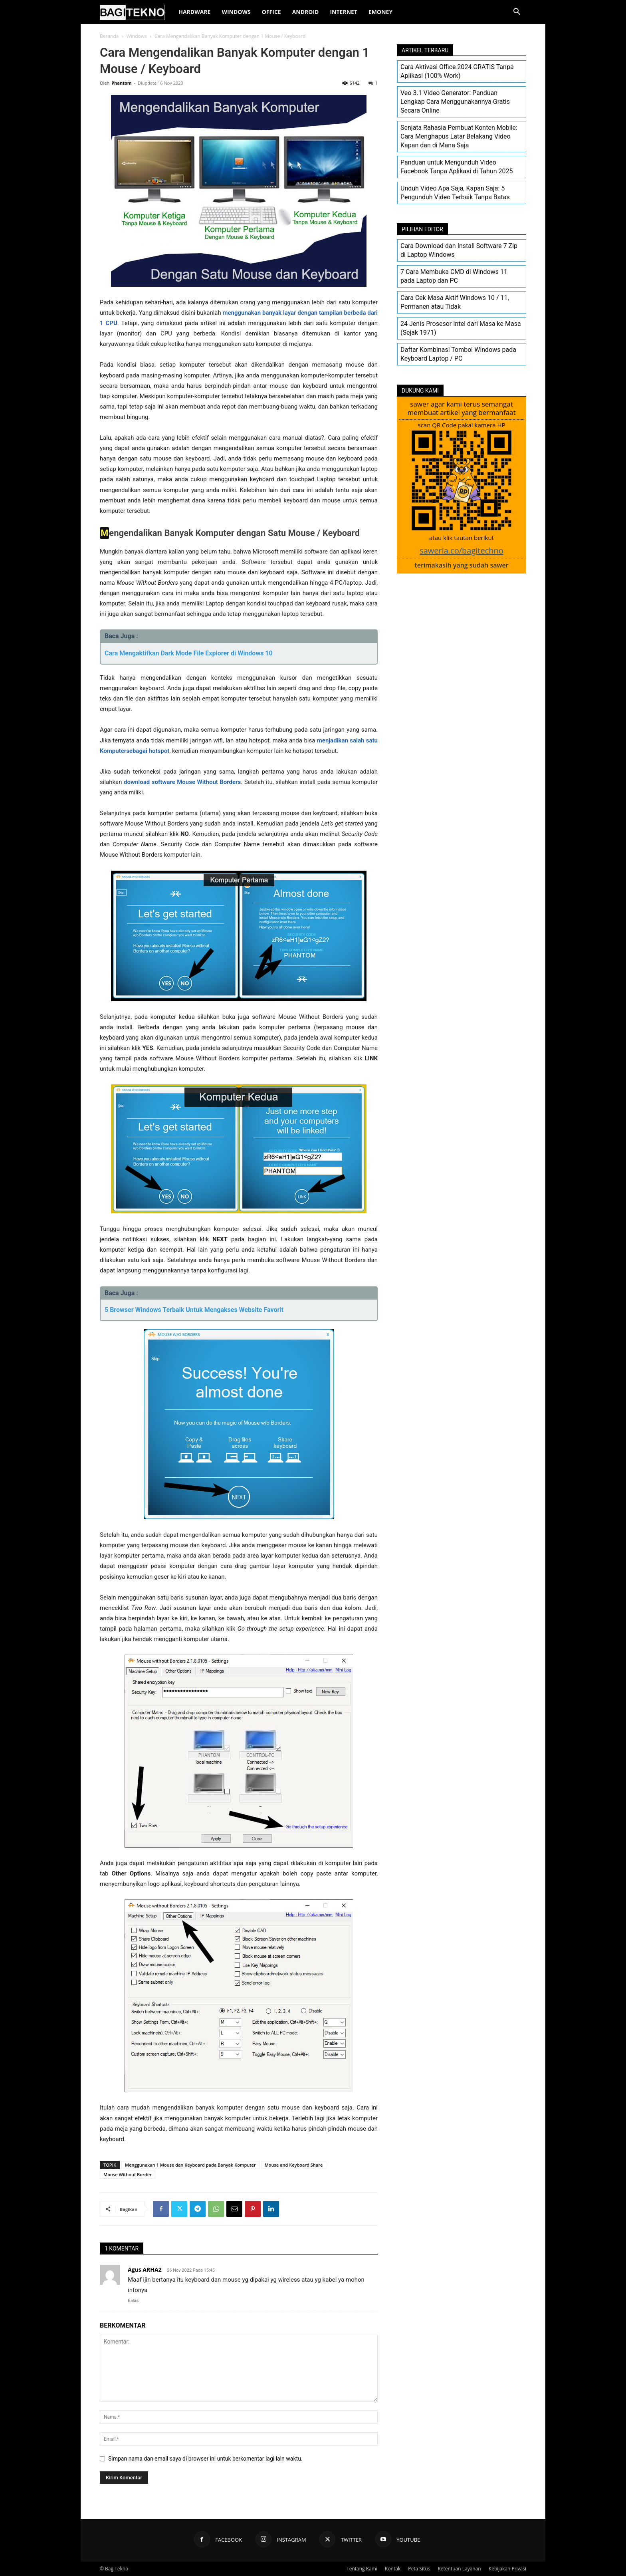  Describe the element at coordinates (182, 782) in the screenshot. I see `download software Mouse Without Borders` at that location.